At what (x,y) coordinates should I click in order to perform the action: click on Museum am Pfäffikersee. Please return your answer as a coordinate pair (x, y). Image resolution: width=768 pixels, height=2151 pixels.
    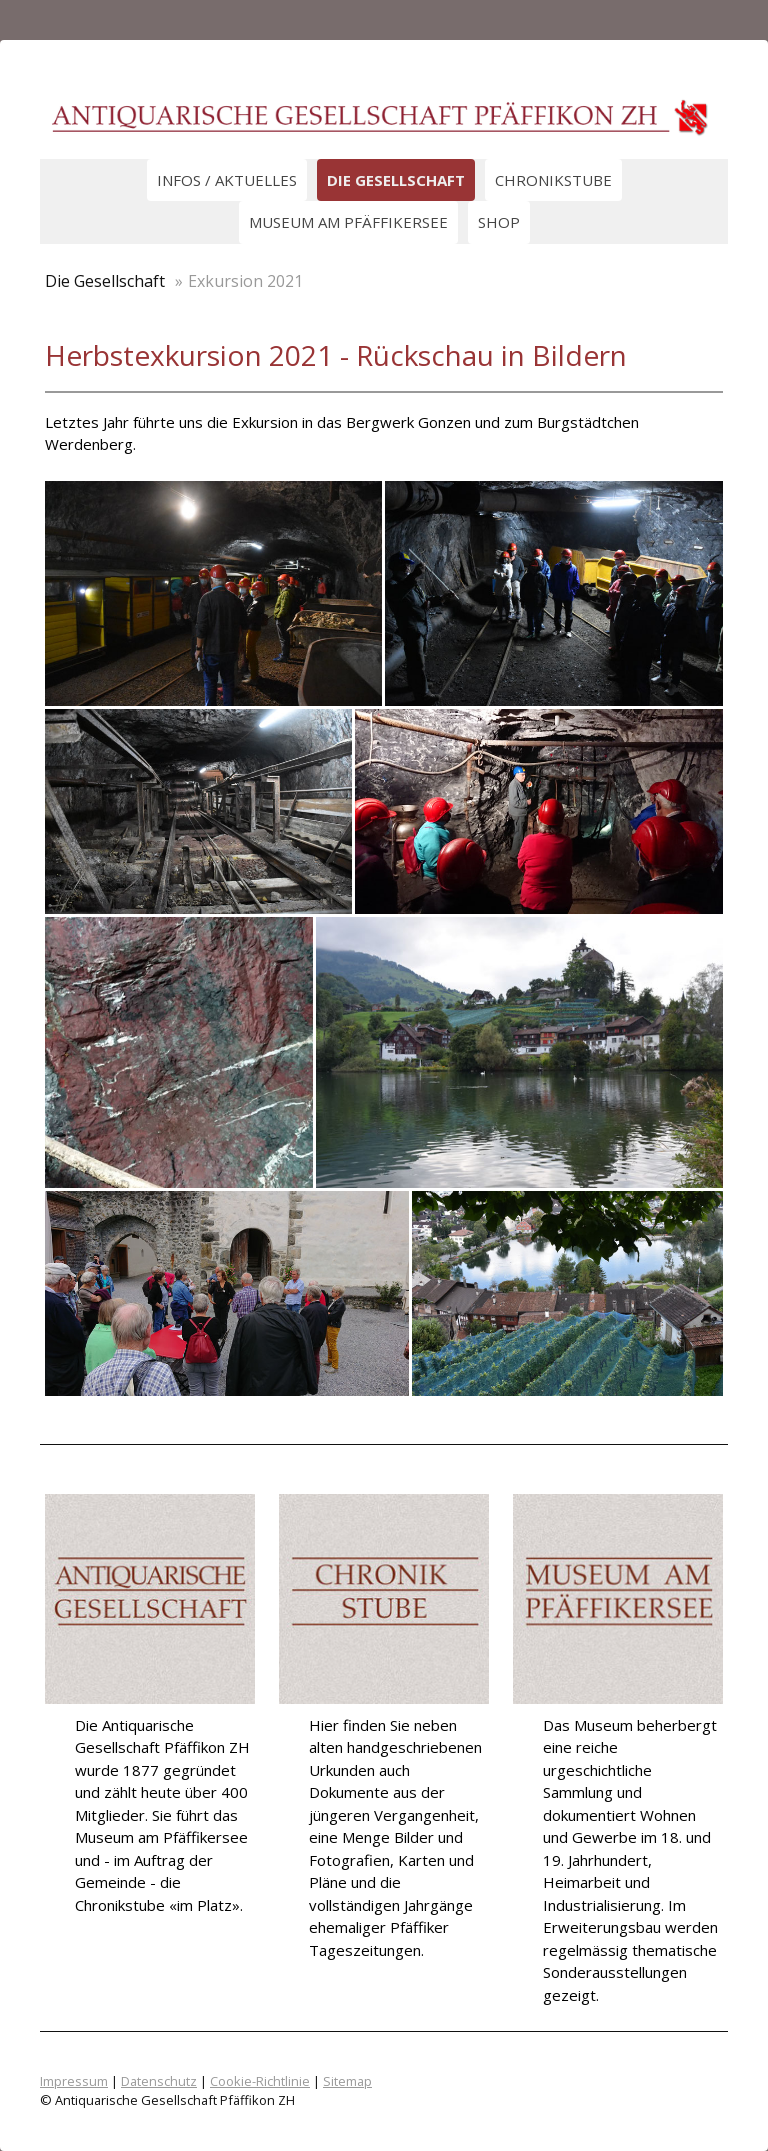
    Looking at the image, I should click on (348, 222).